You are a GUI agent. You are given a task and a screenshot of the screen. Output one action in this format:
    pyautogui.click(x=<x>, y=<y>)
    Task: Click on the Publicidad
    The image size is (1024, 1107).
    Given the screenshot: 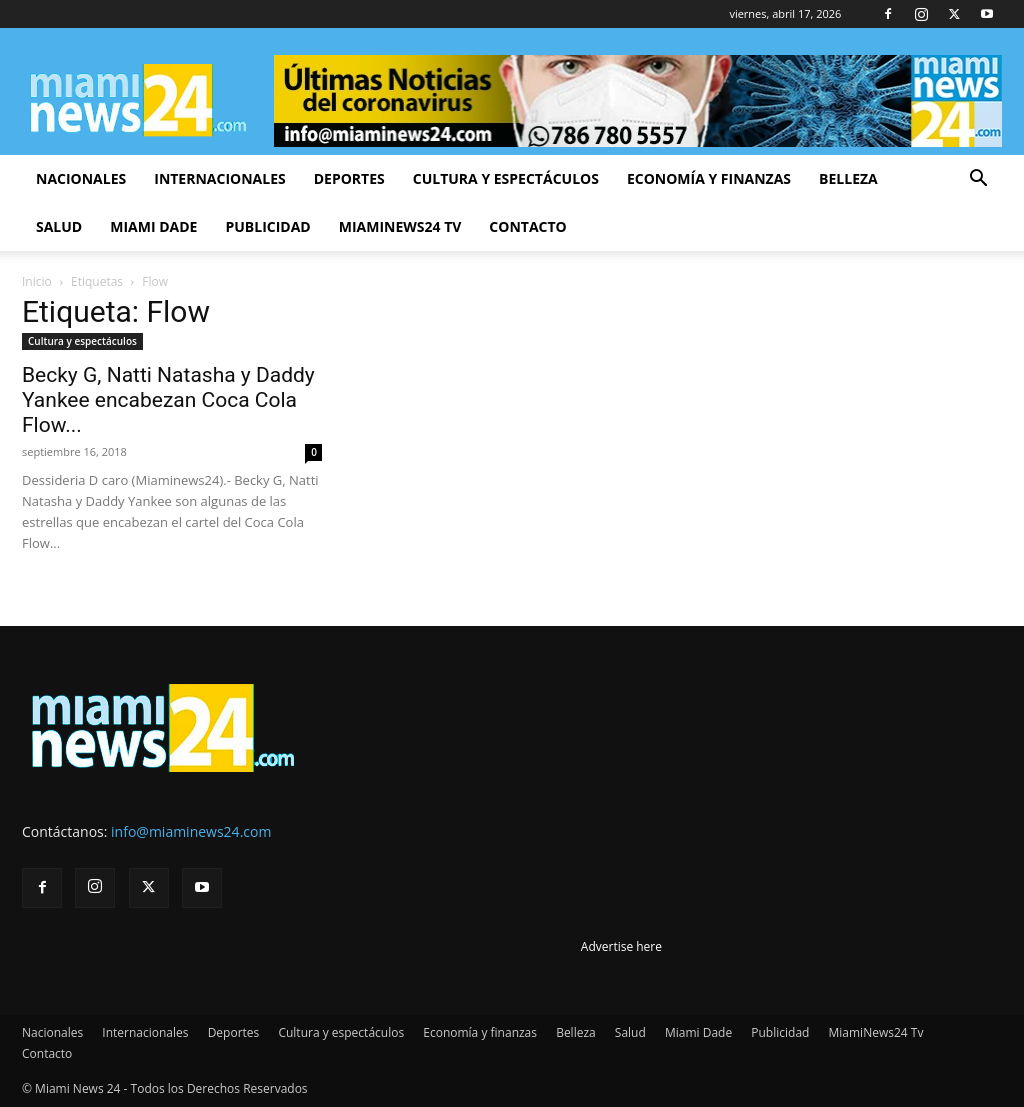 What is the action you would take?
    pyautogui.click(x=267, y=226)
    